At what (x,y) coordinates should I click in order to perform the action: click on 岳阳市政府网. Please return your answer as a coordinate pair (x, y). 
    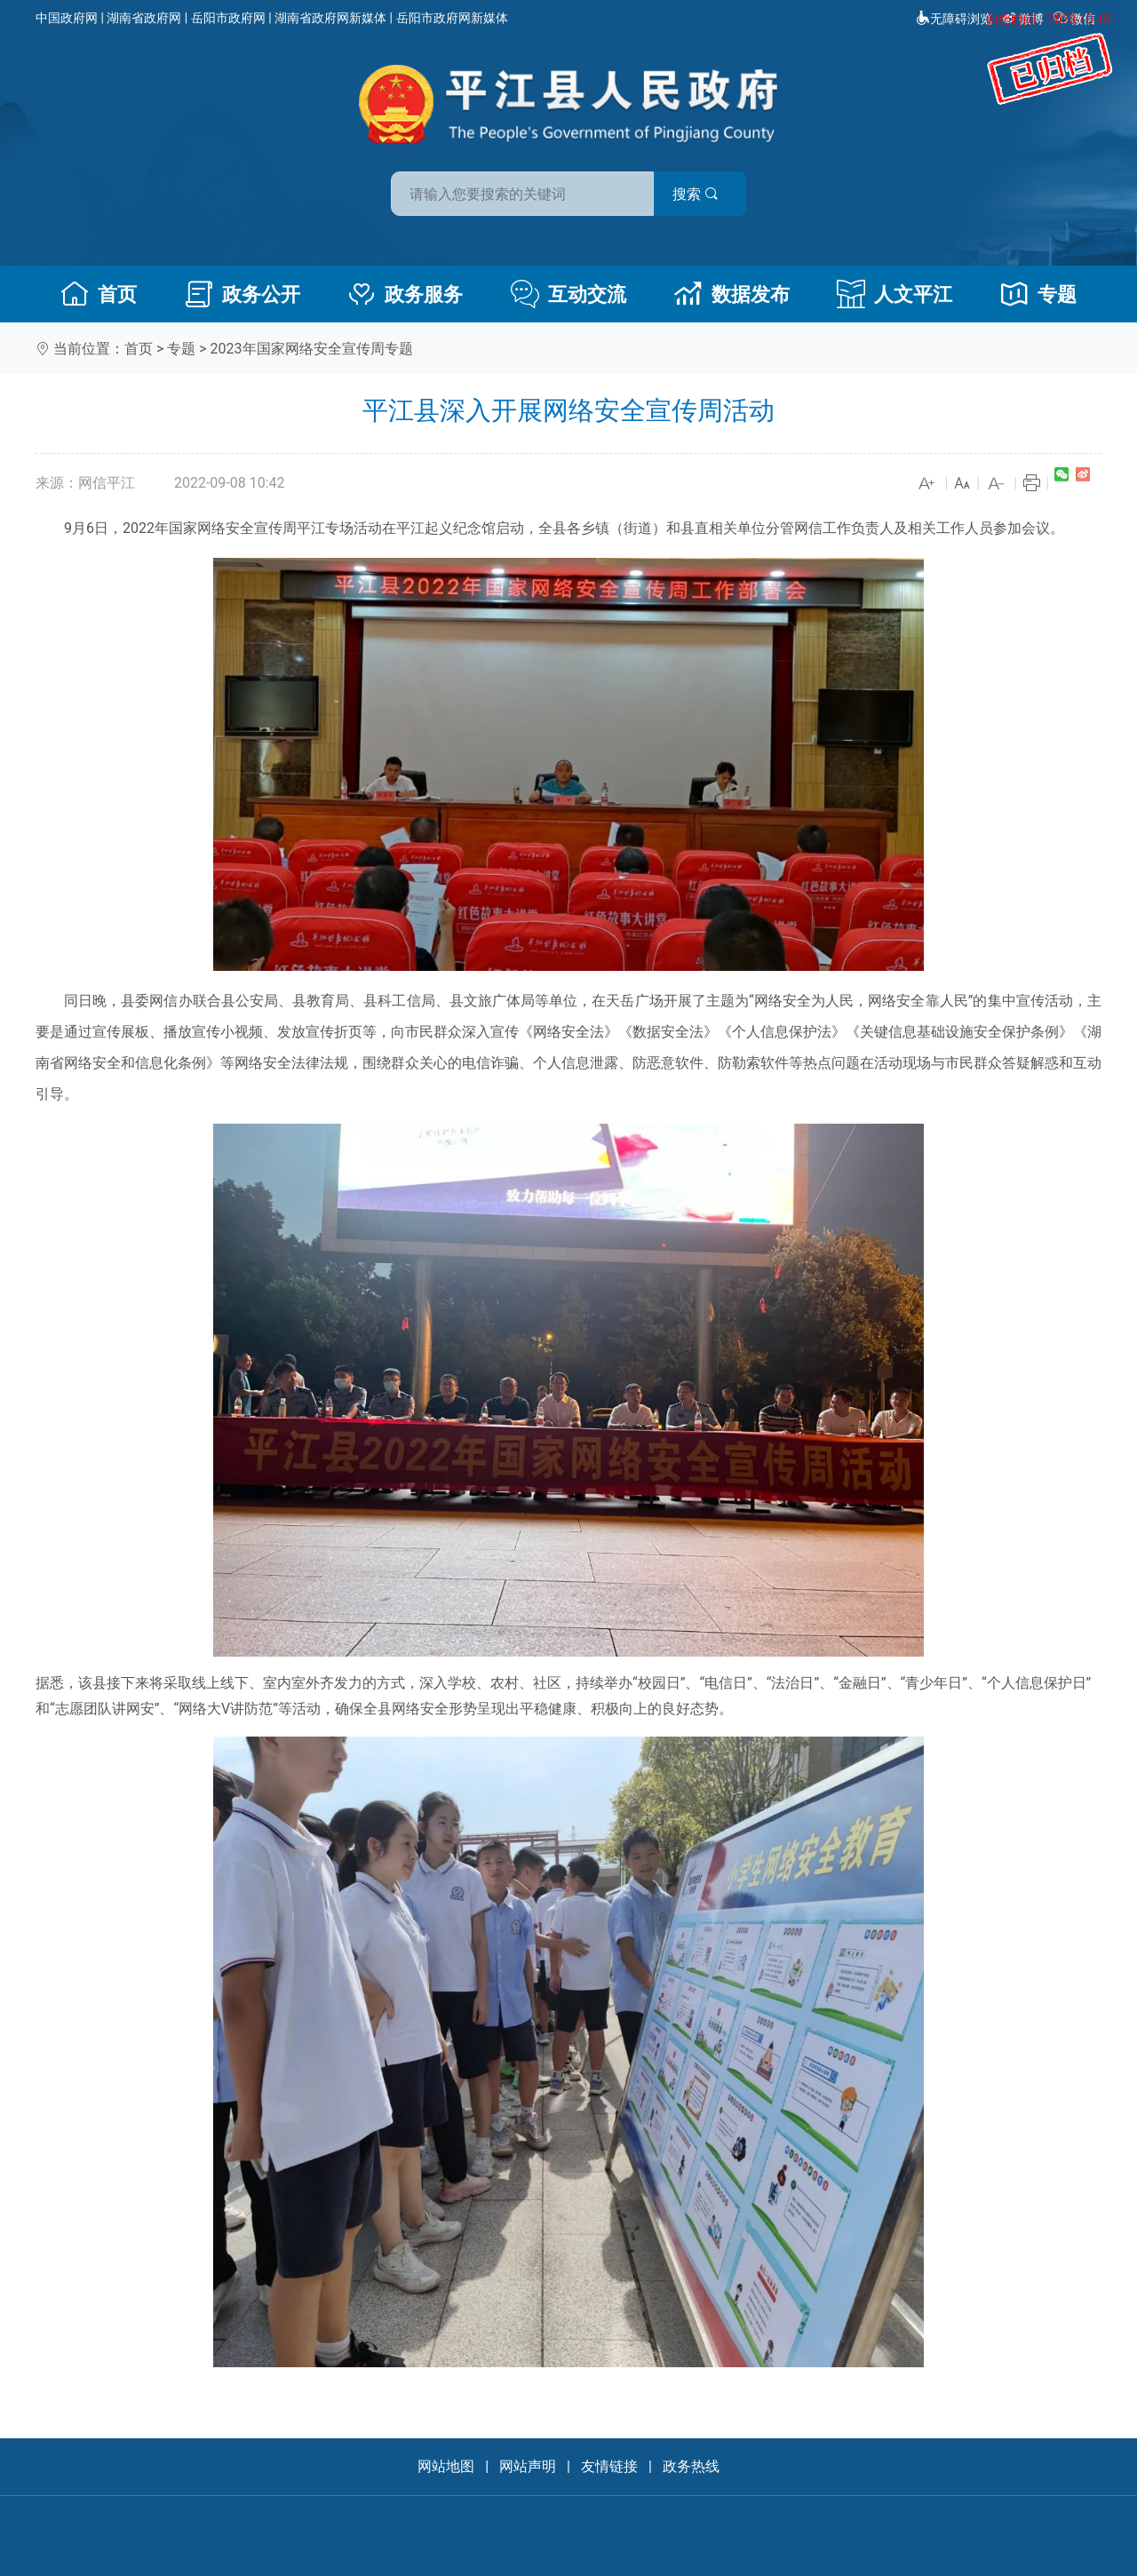
    Looking at the image, I should click on (228, 18).